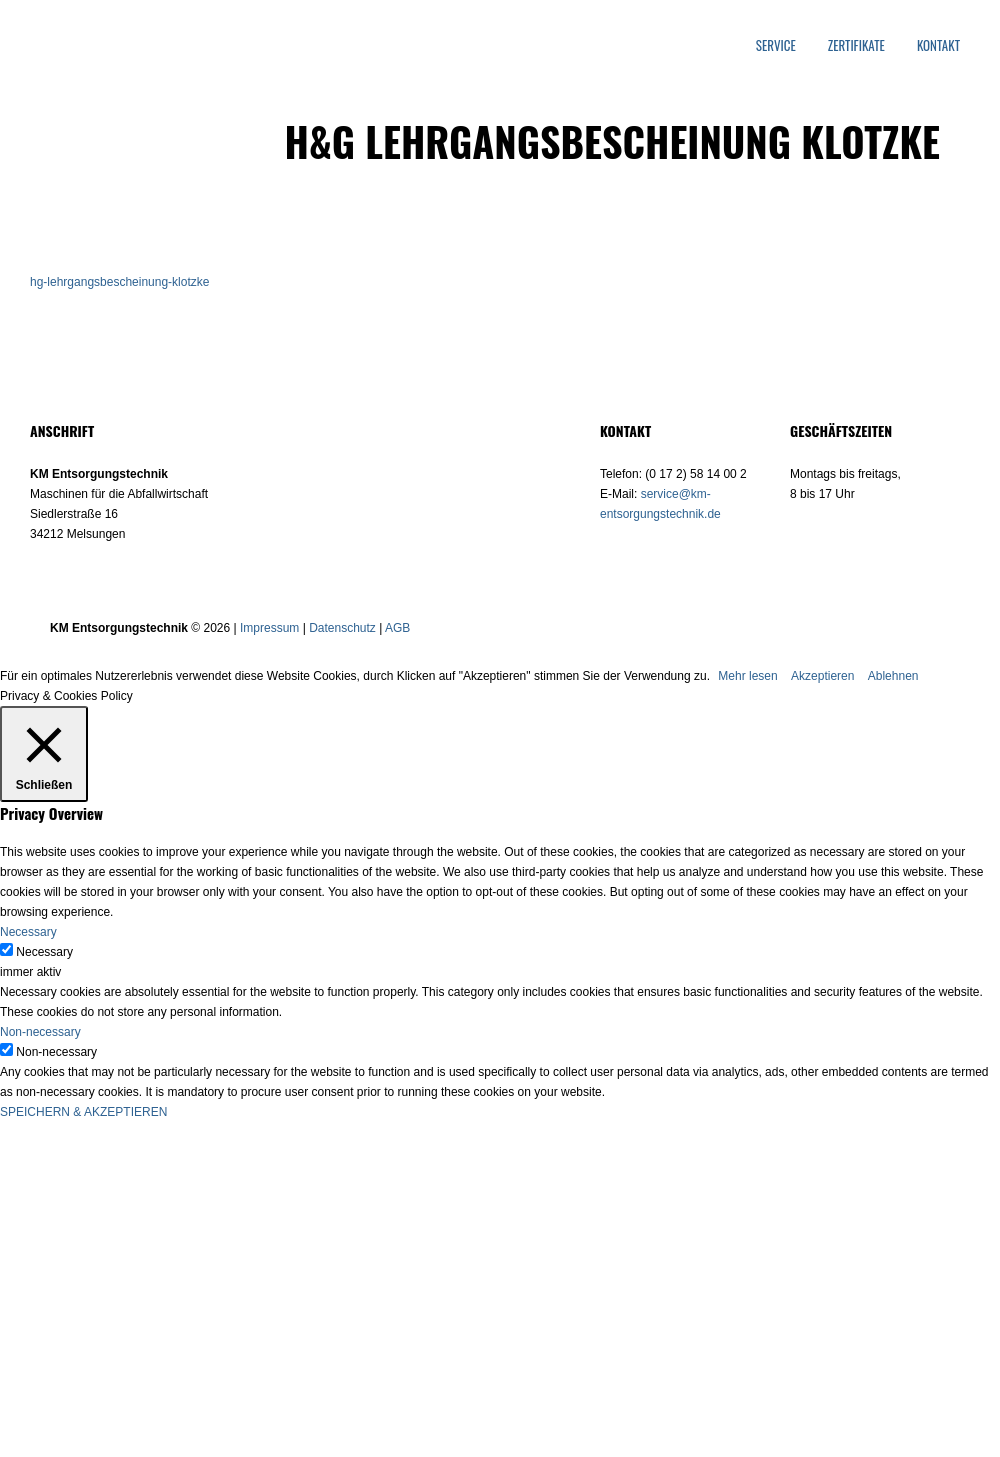  Describe the element at coordinates (938, 45) in the screenshot. I see `Kontakt` at that location.